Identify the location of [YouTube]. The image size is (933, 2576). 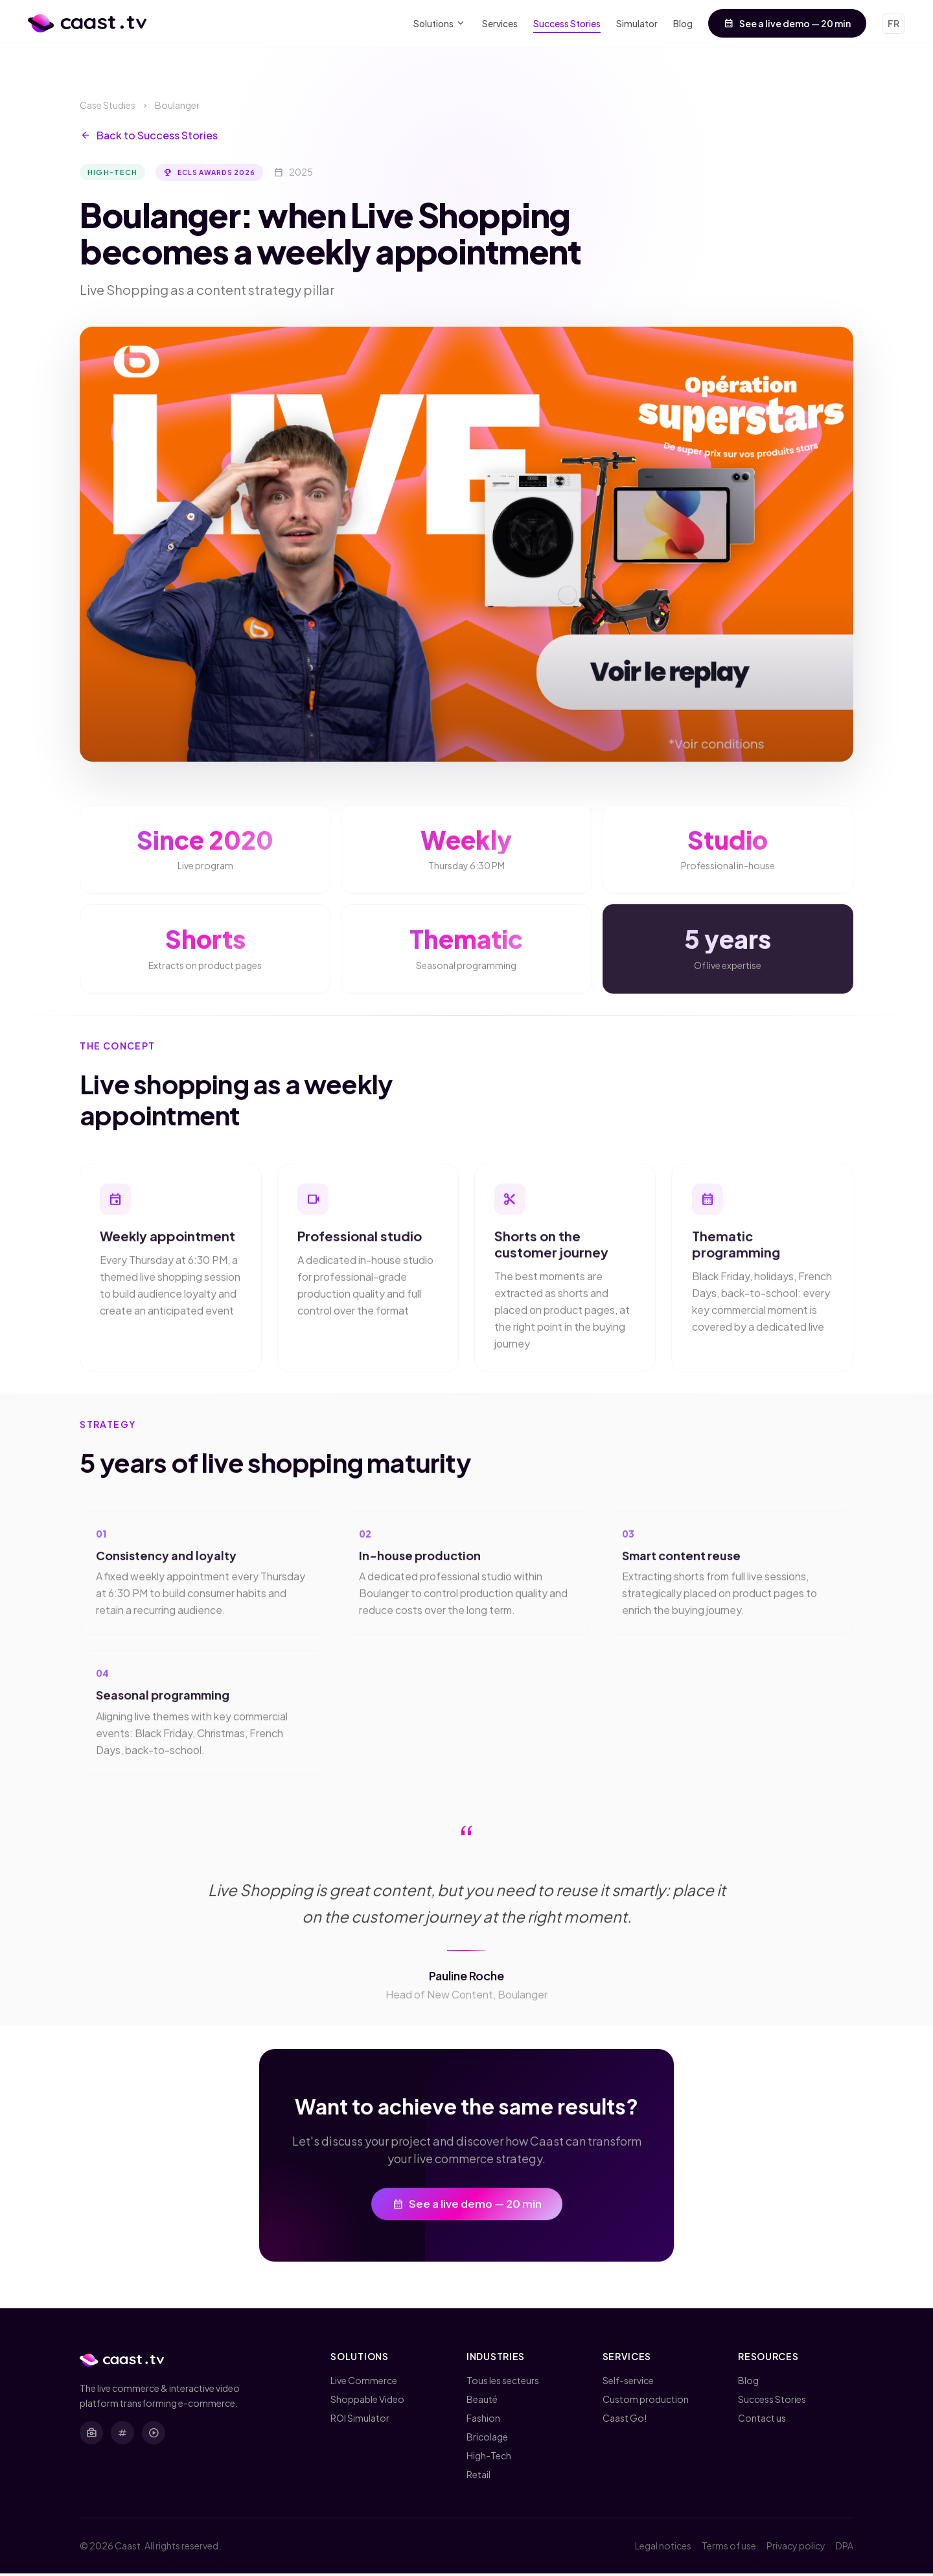
(153, 2435).